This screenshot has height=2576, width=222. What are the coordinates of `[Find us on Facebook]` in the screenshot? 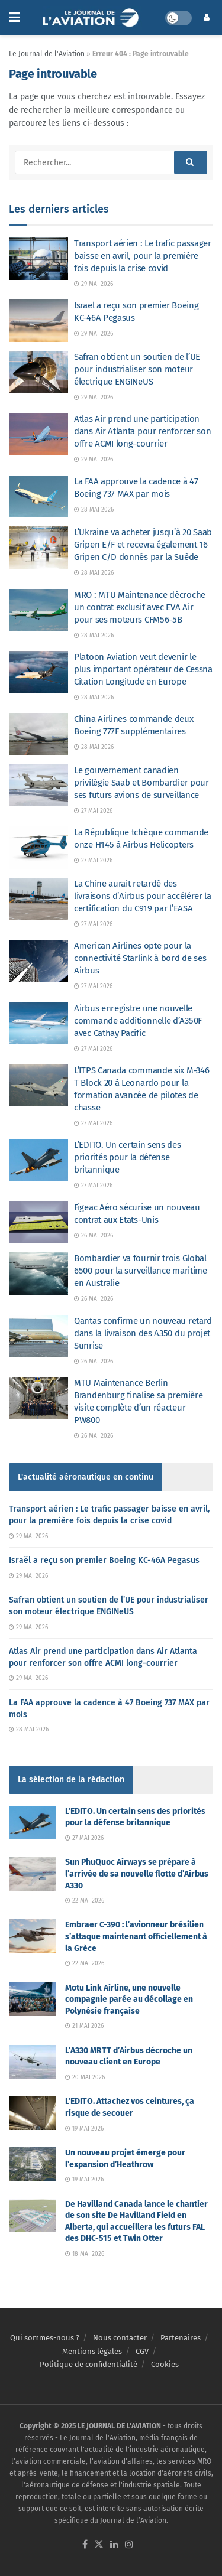 It's located at (85, 2545).